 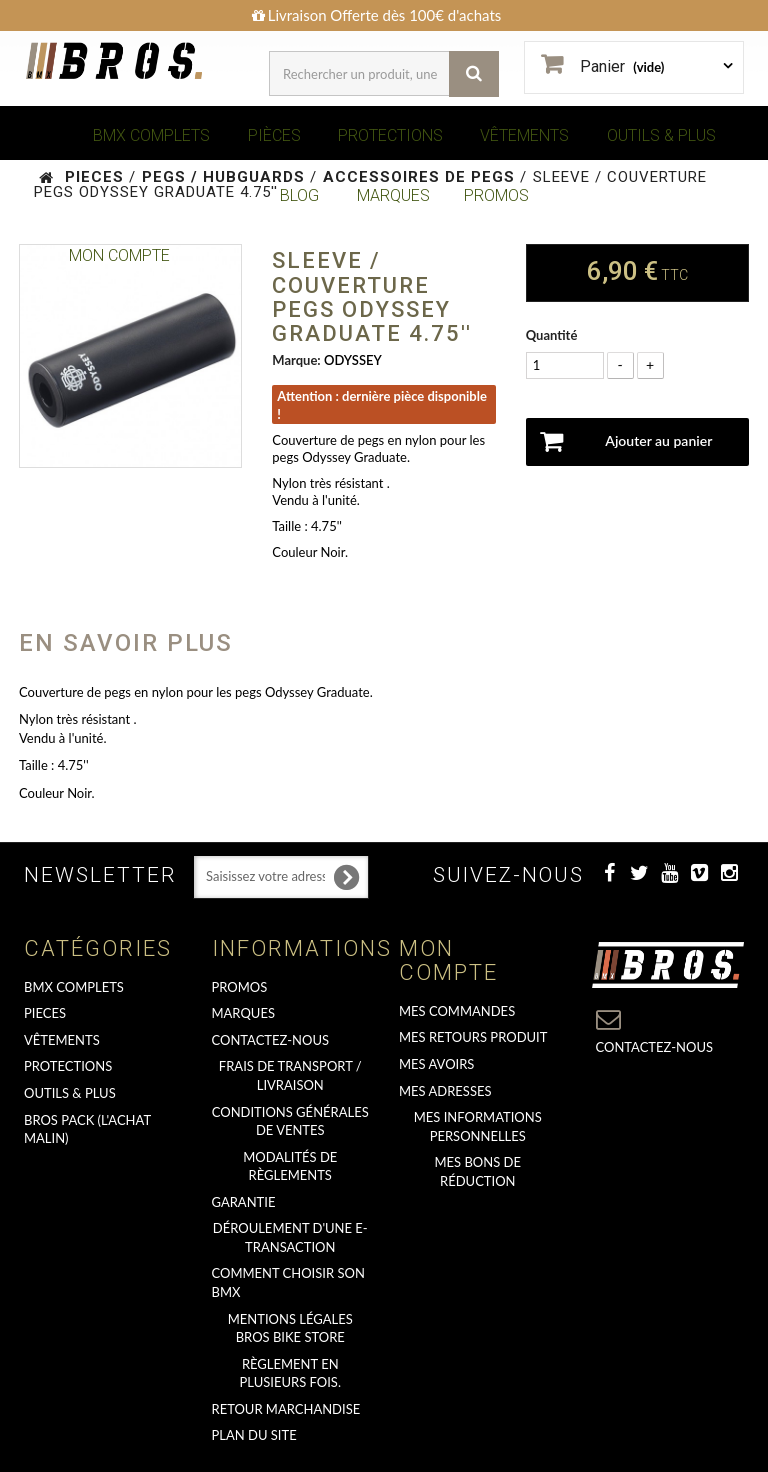 I want to click on BMX COMPLETS, so click(x=151, y=135).